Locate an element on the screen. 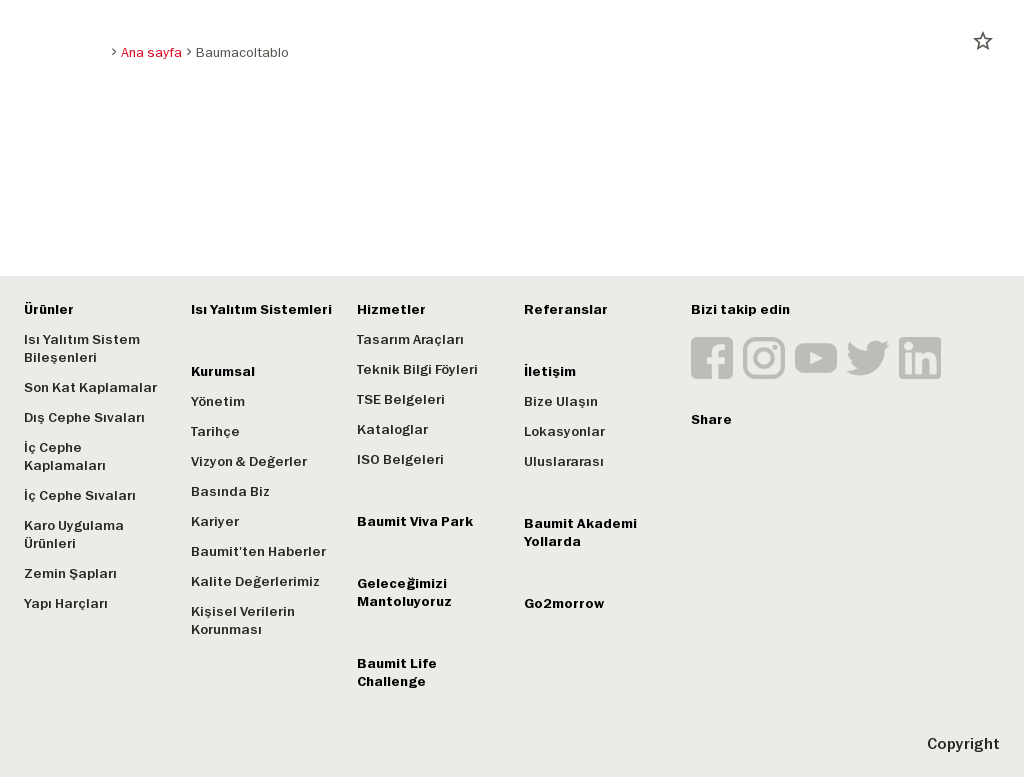  Isı Yalıtım Sistemleri is located at coordinates (261, 309).